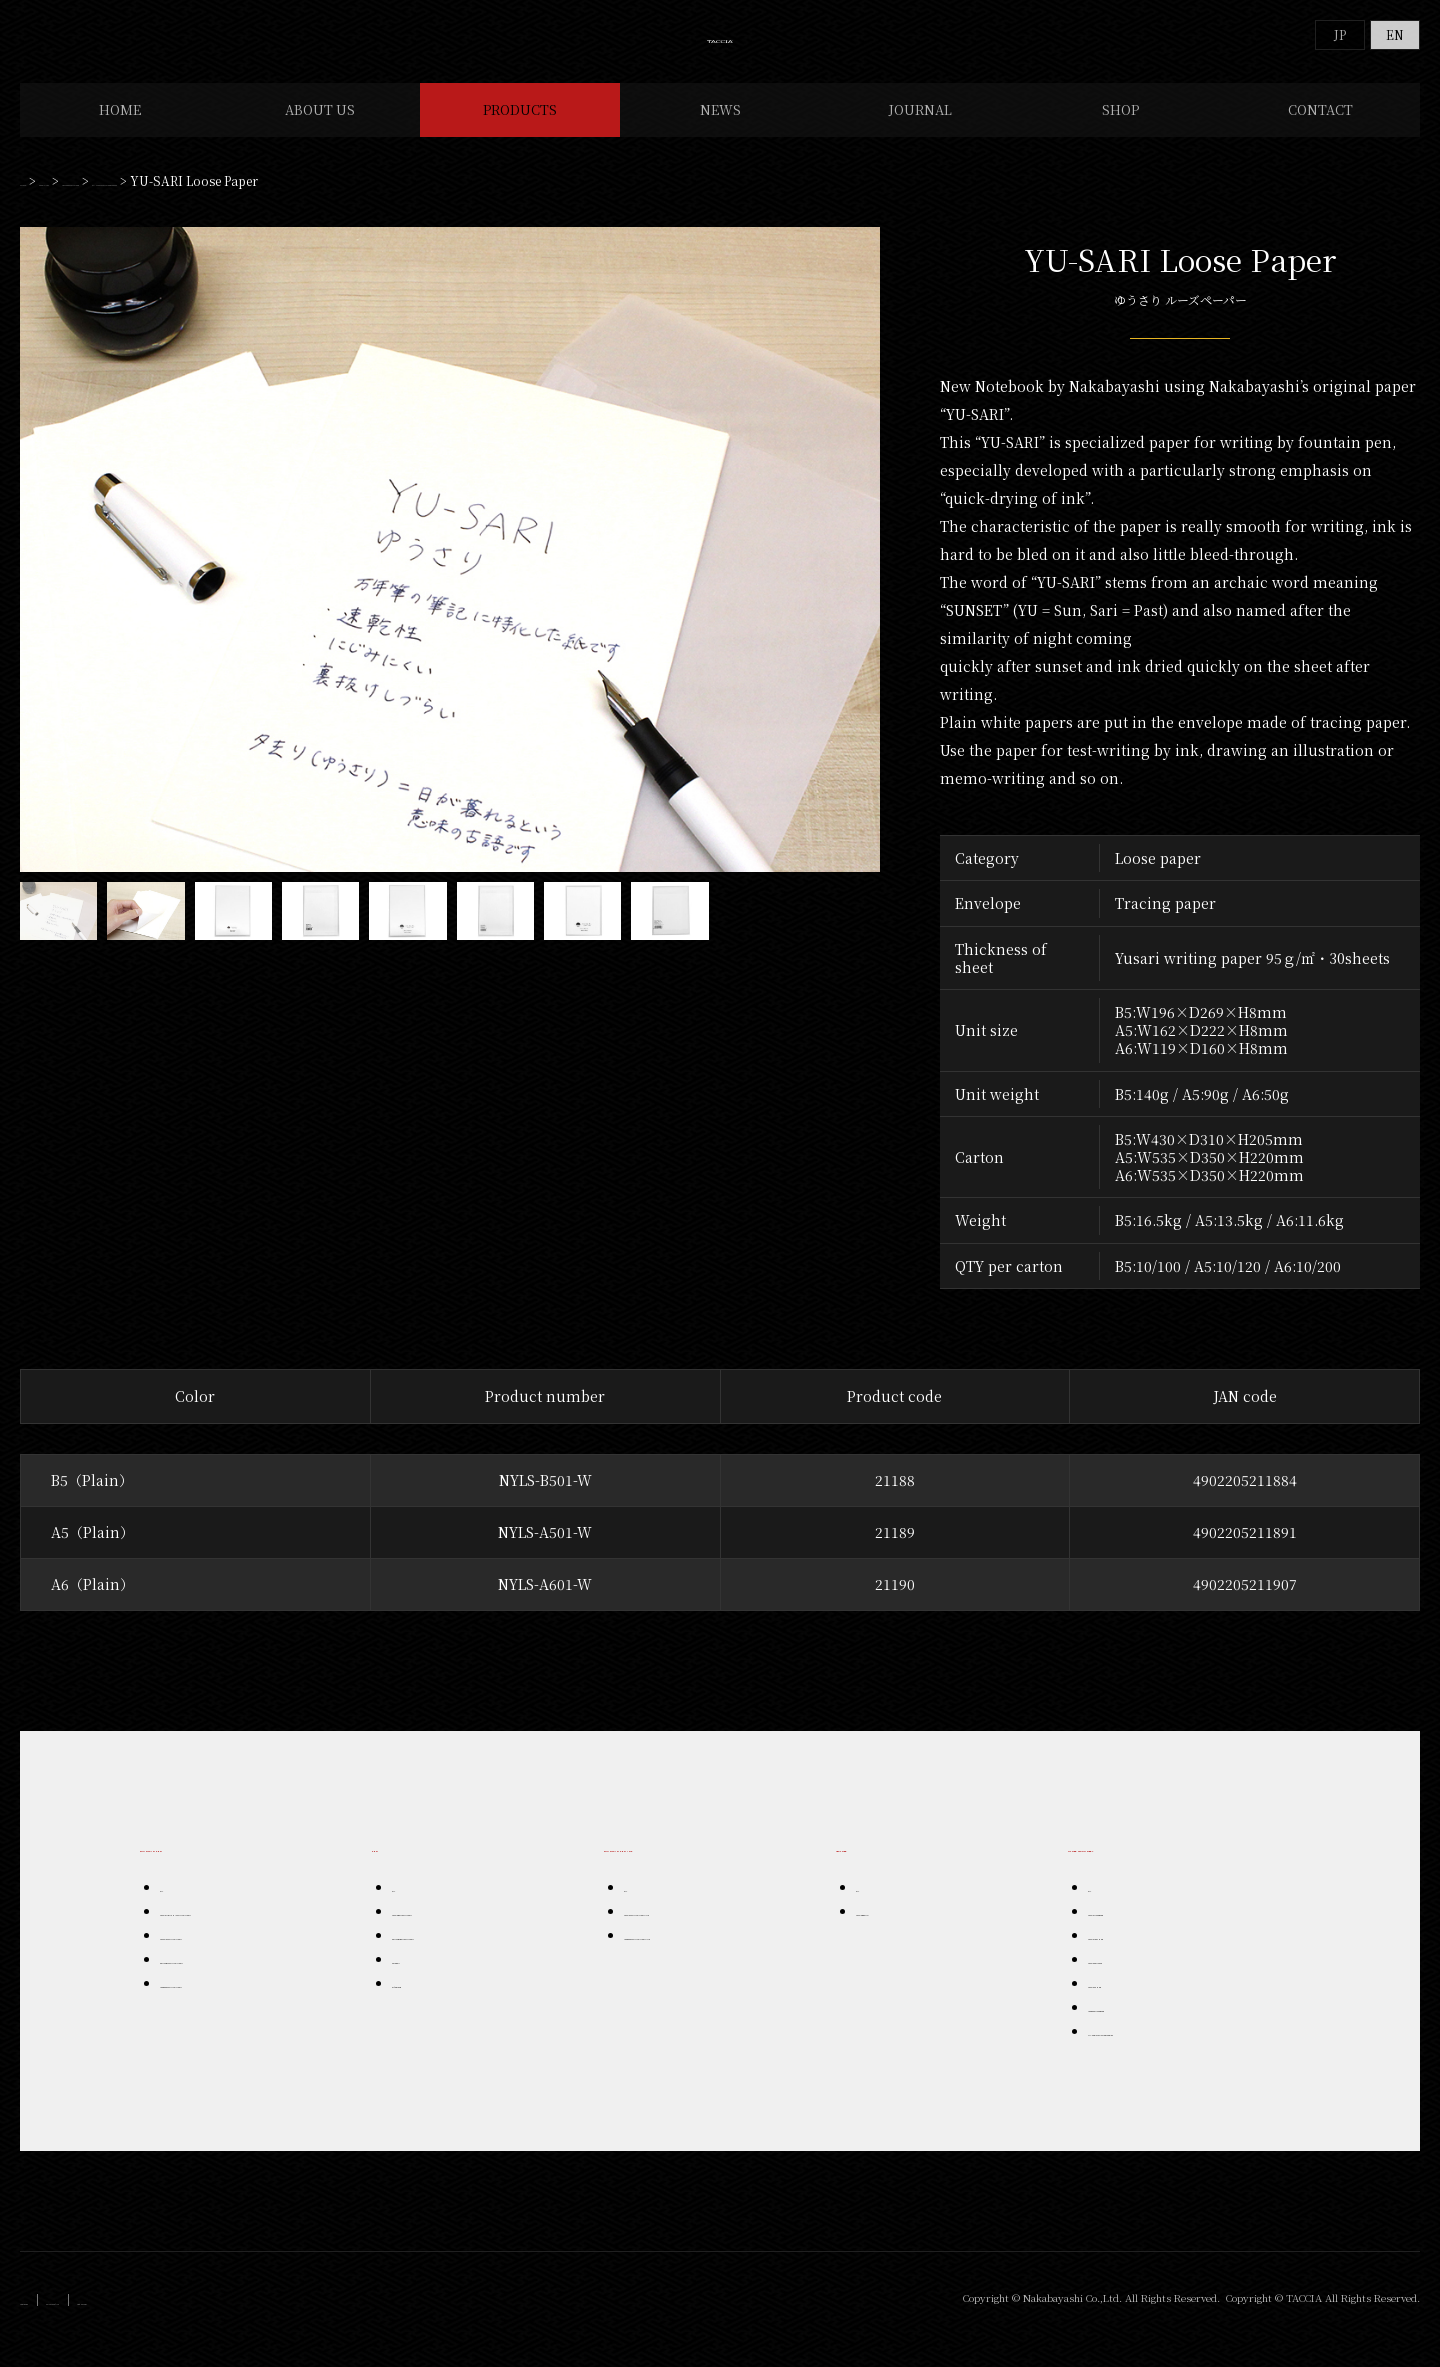 The width and height of the screenshot is (1440, 2367). What do you see at coordinates (225, 1954) in the screenshot?
I see `TACCCIA FOUNTAIN PEN` at bounding box center [225, 1954].